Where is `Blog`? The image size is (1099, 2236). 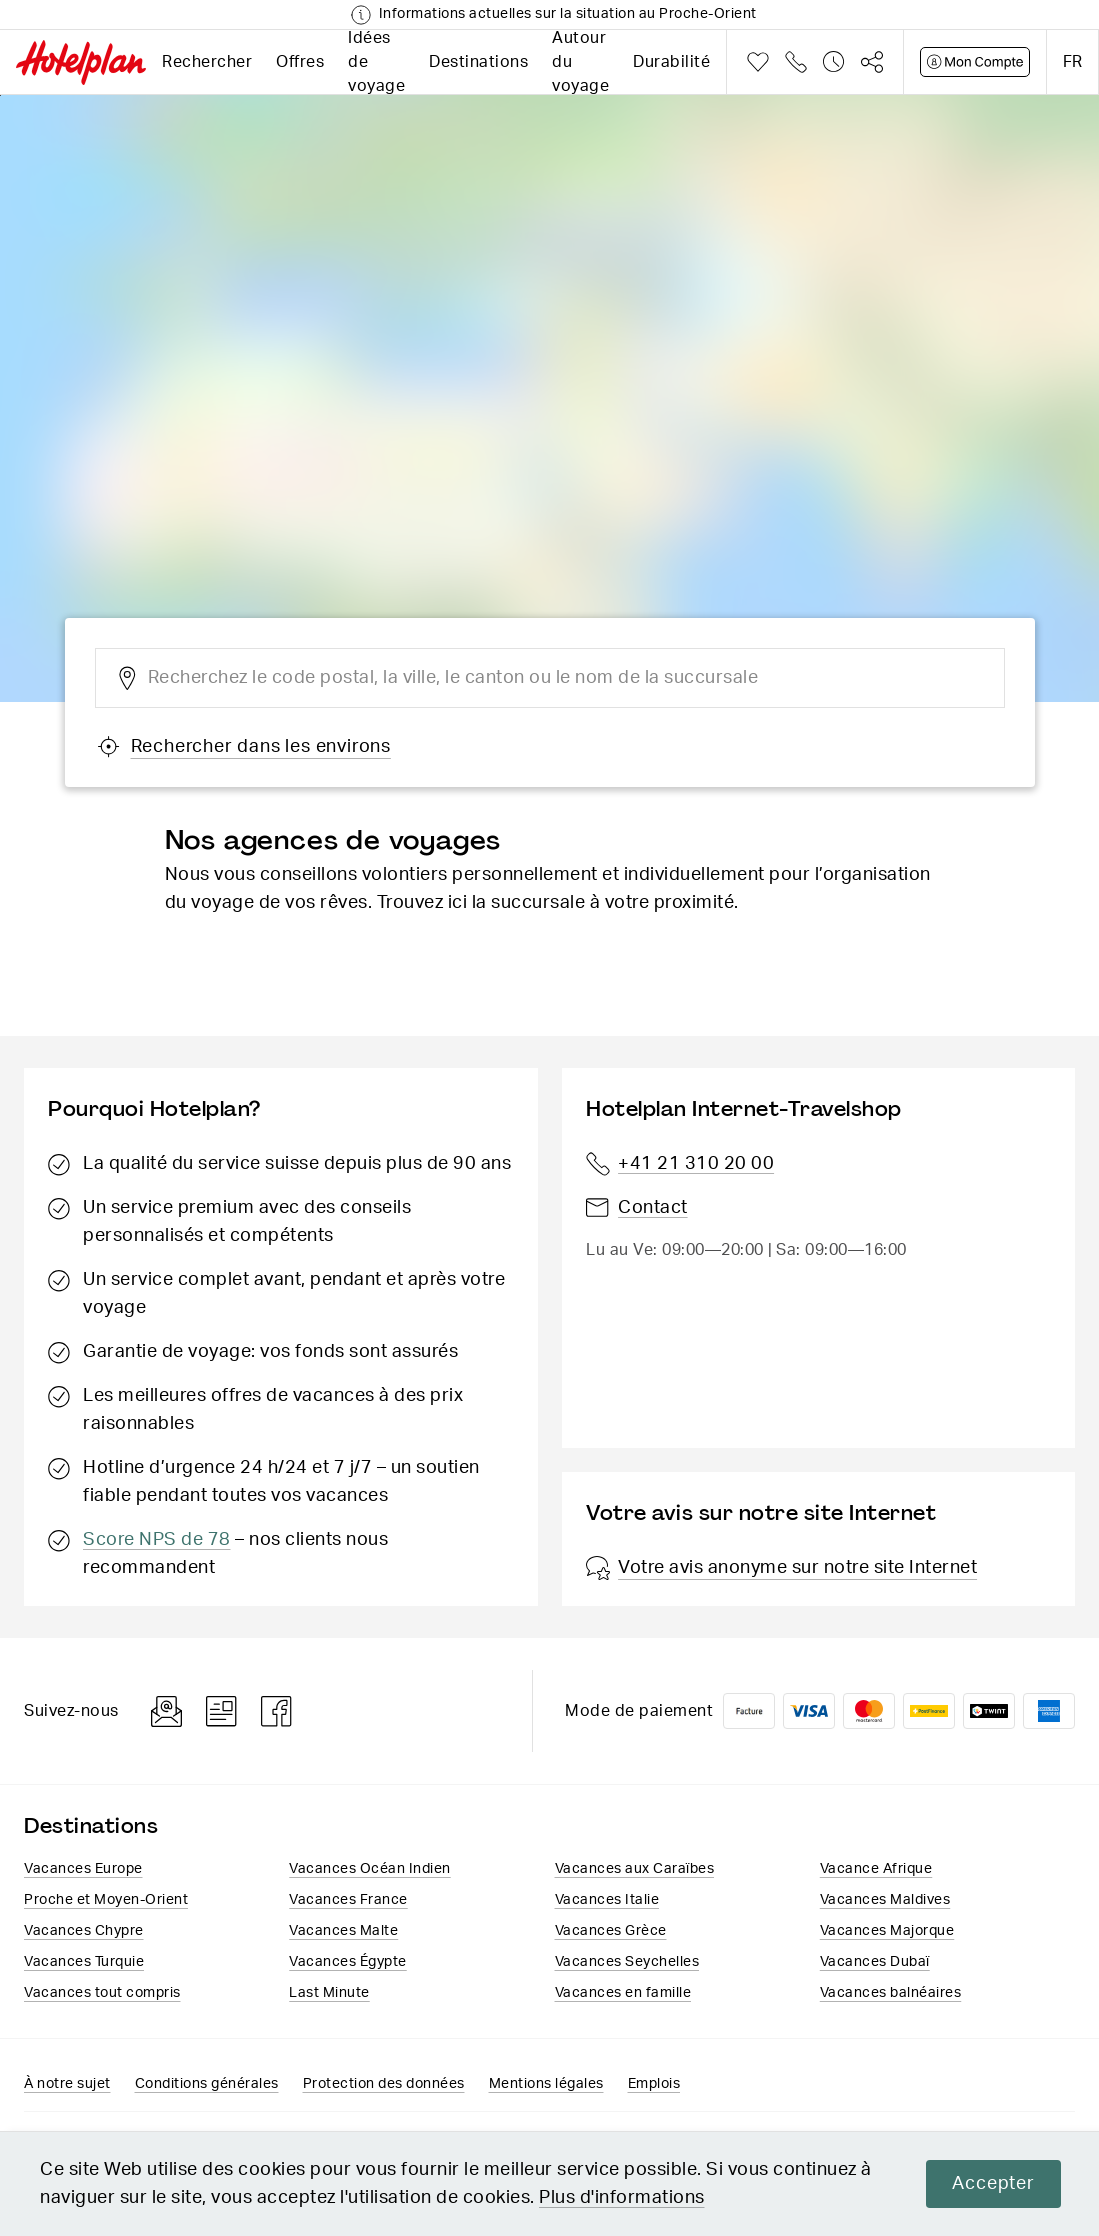
Blog is located at coordinates (221, 1711).